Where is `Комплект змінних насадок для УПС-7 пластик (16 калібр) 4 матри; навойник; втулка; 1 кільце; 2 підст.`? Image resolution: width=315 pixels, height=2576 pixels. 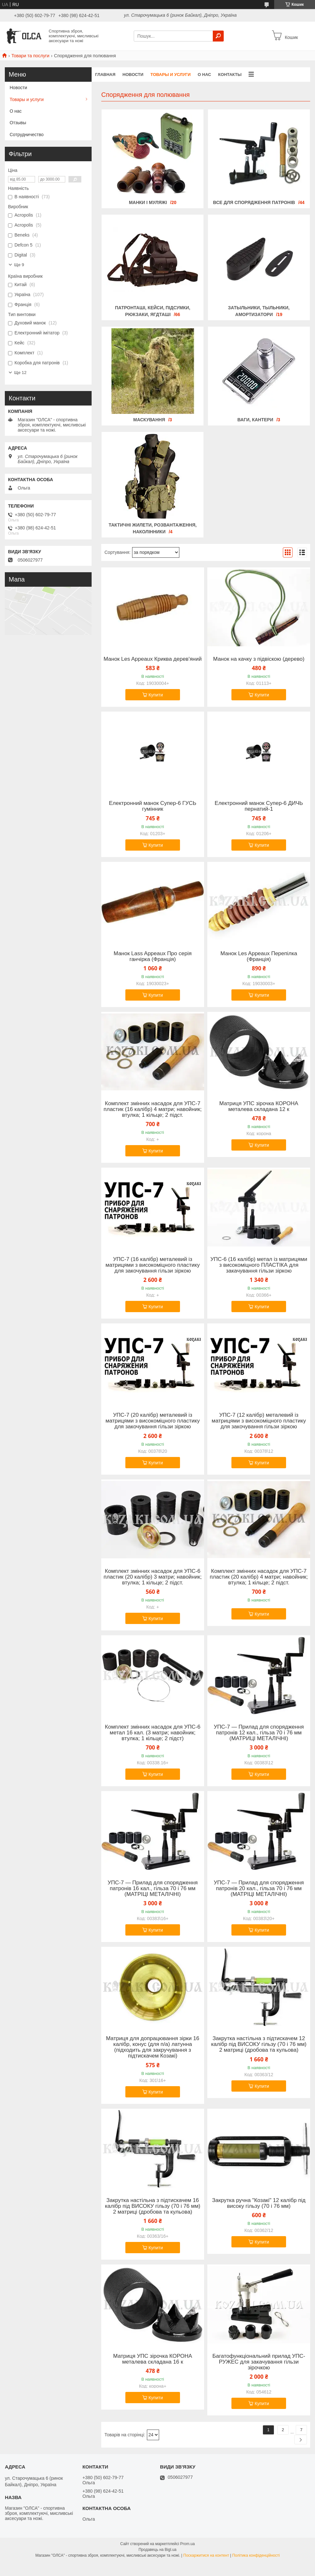 Комплект змінних насадок для УПС-7 пластик (16 калібр) 4 матри; навойник; втулка; 1 кільце; 2 підст. is located at coordinates (153, 1109).